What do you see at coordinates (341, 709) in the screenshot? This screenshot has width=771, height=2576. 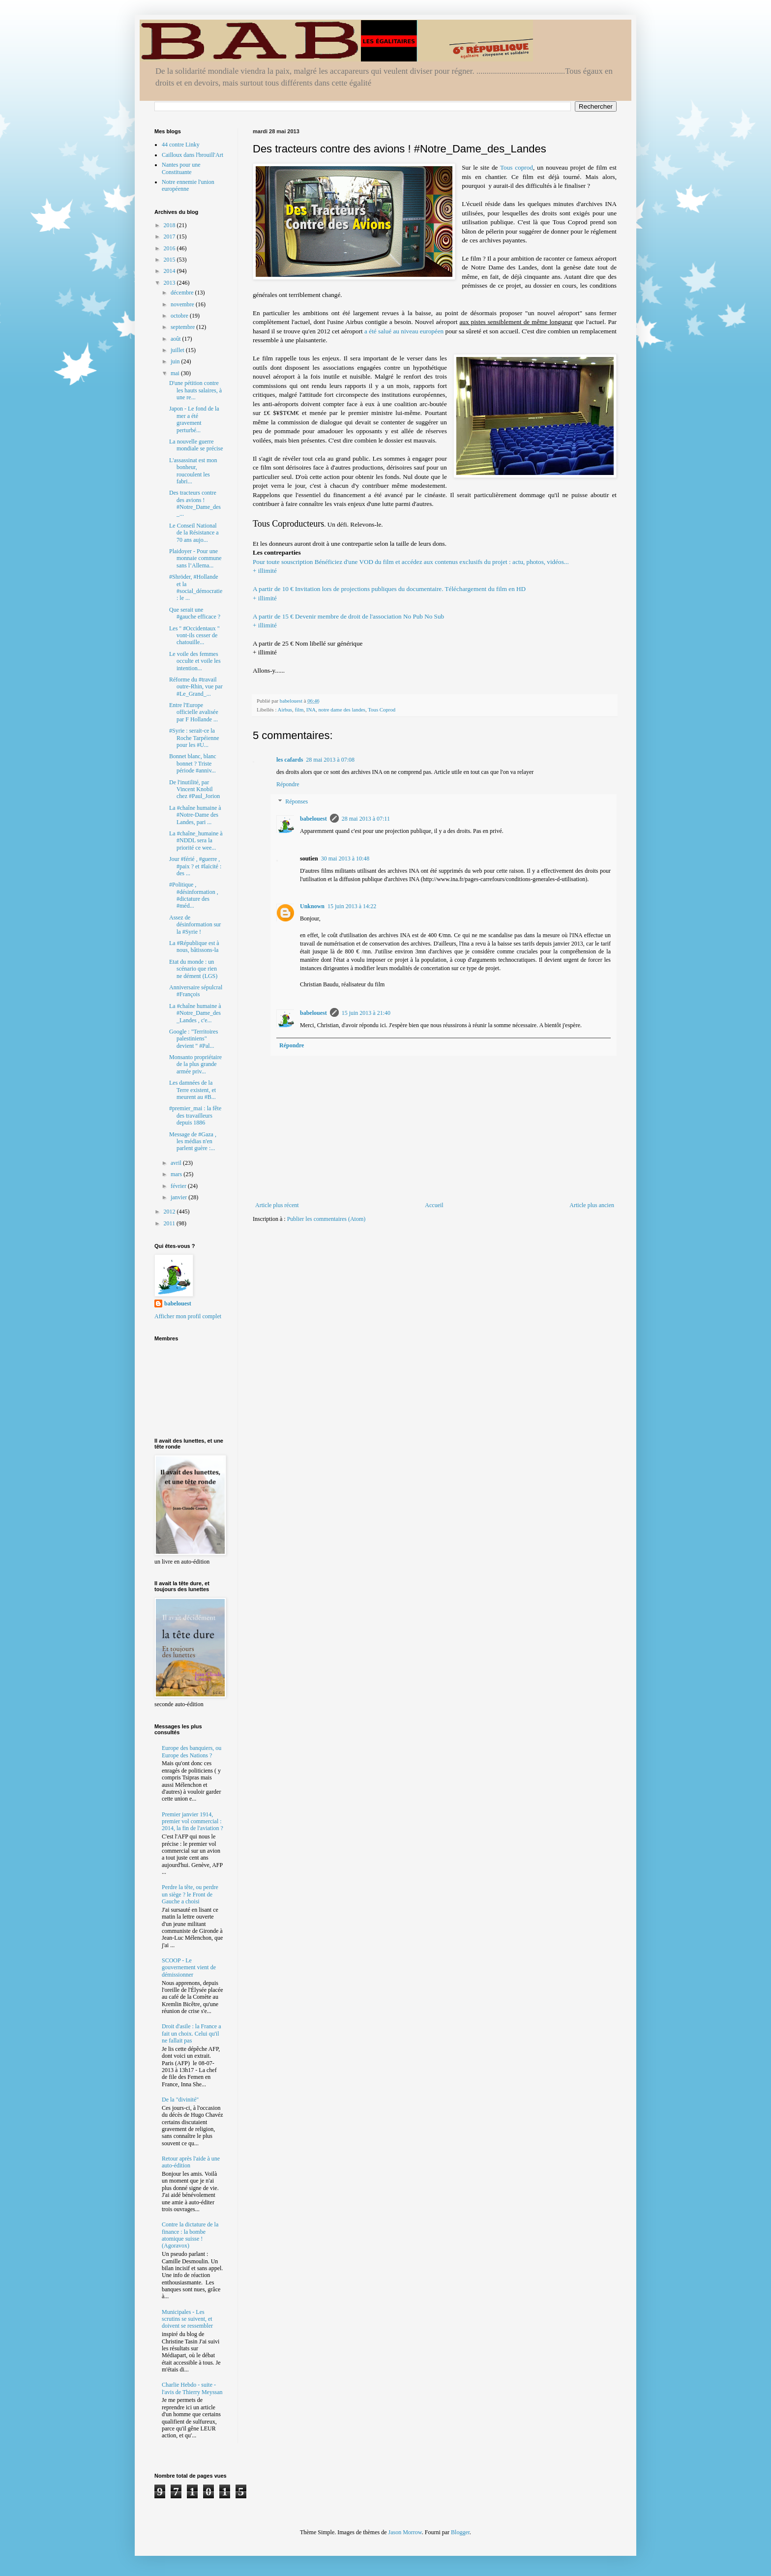 I see `notre dame des landes` at bounding box center [341, 709].